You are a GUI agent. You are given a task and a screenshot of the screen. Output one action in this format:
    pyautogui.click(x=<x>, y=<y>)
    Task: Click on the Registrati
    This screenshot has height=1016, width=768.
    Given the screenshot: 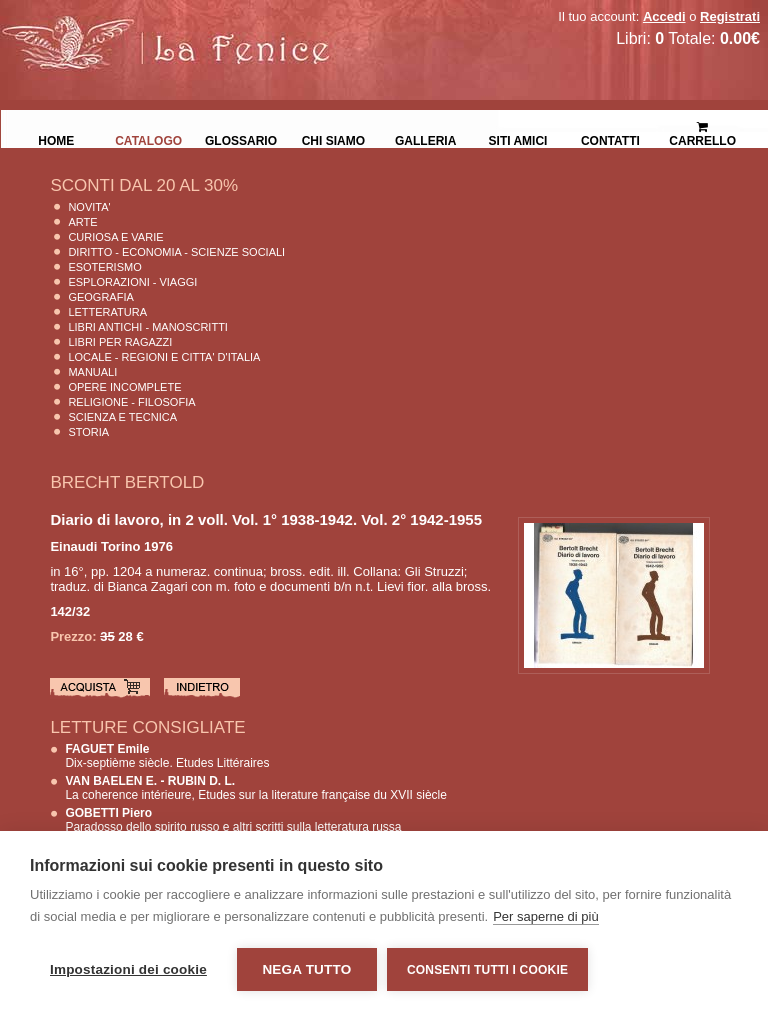 What is the action you would take?
    pyautogui.click(x=730, y=16)
    